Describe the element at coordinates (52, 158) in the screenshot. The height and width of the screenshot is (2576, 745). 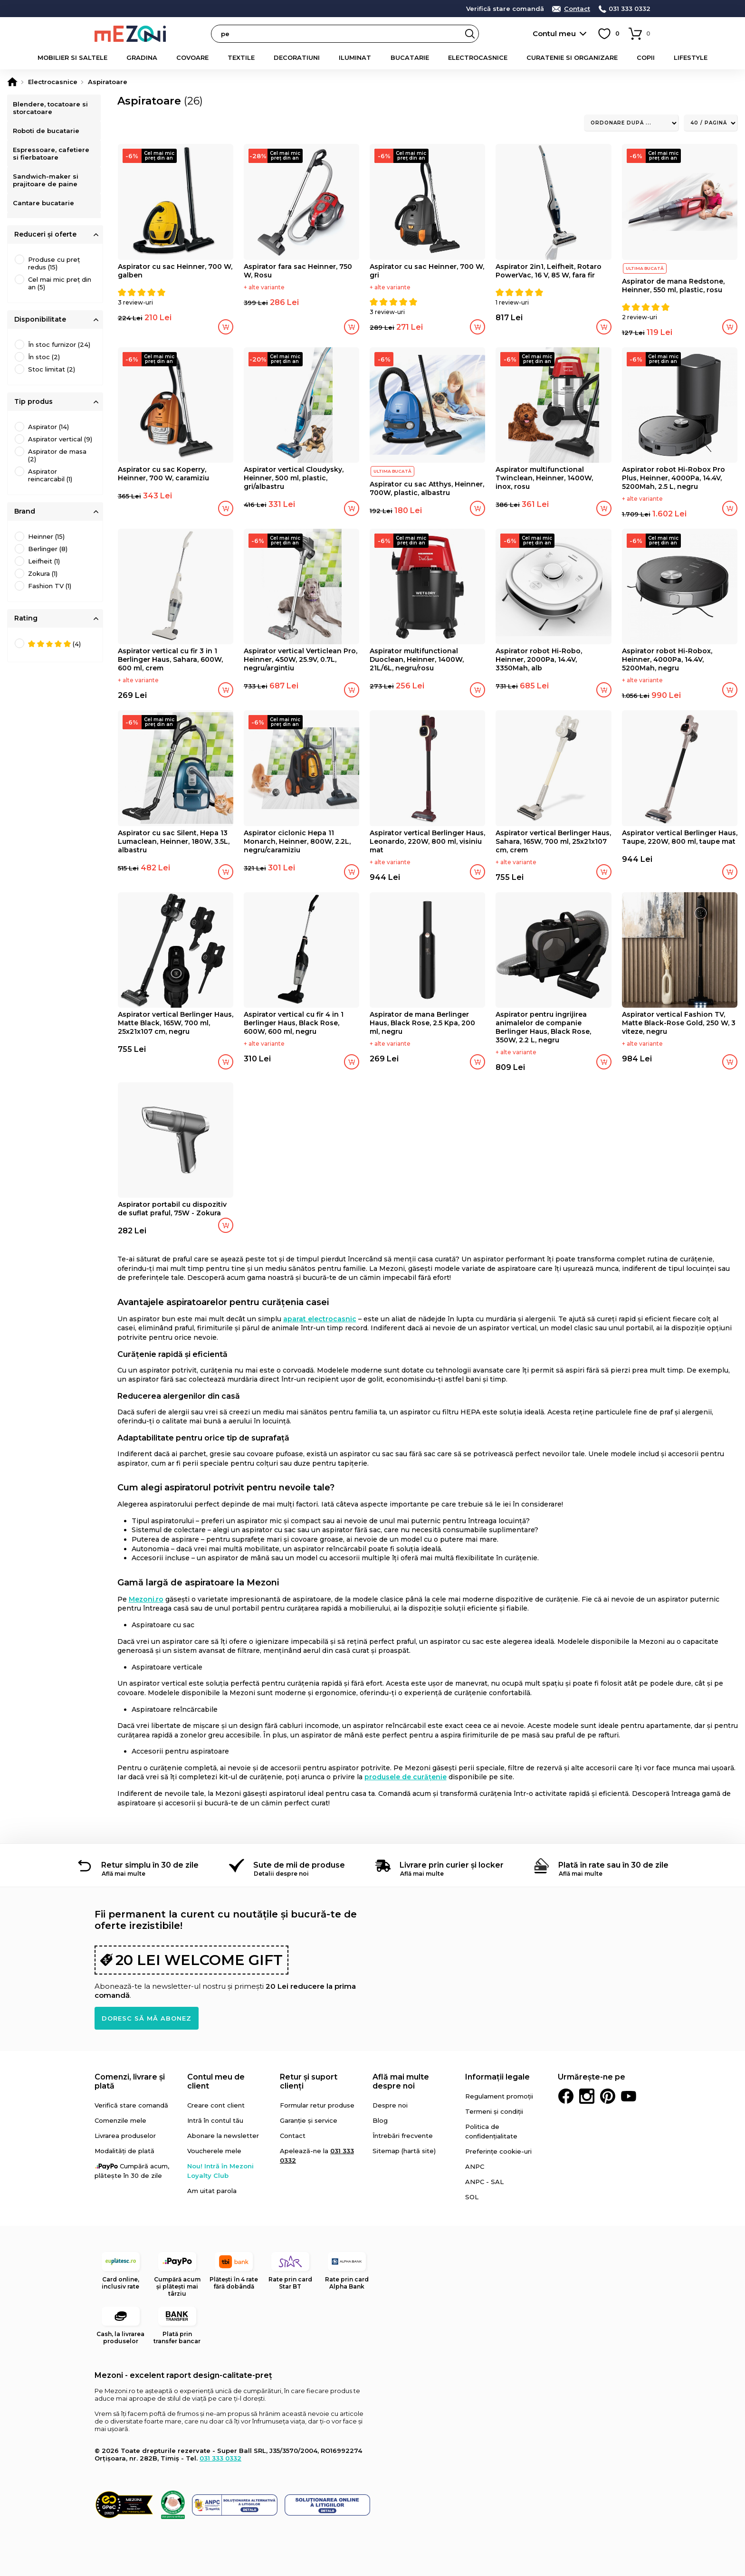
I see `Espressoare, cafetiere si fierbatoare` at that location.